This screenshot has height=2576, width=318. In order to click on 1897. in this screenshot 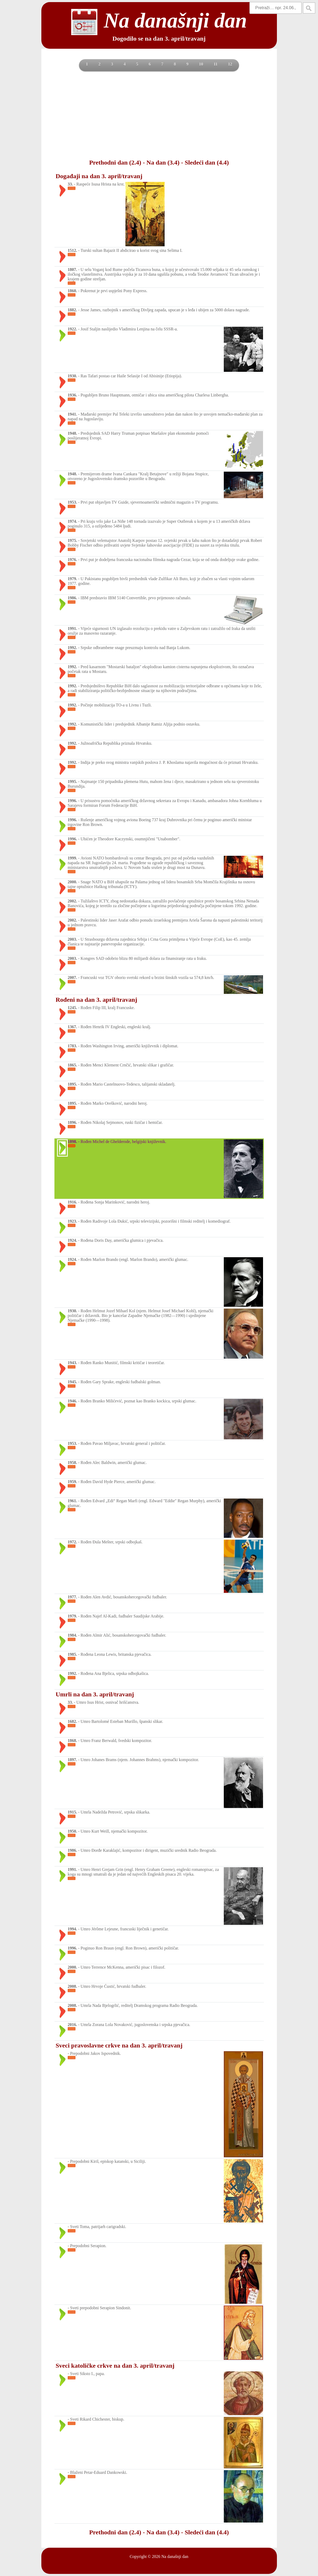, I will do `click(72, 1759)`.